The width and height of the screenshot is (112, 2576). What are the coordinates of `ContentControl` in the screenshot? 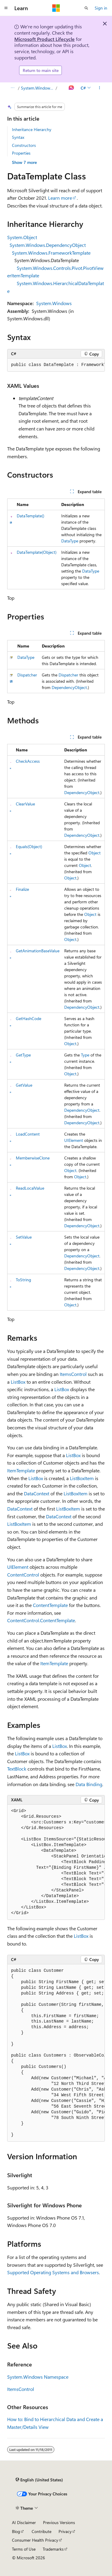 It's located at (23, 1574).